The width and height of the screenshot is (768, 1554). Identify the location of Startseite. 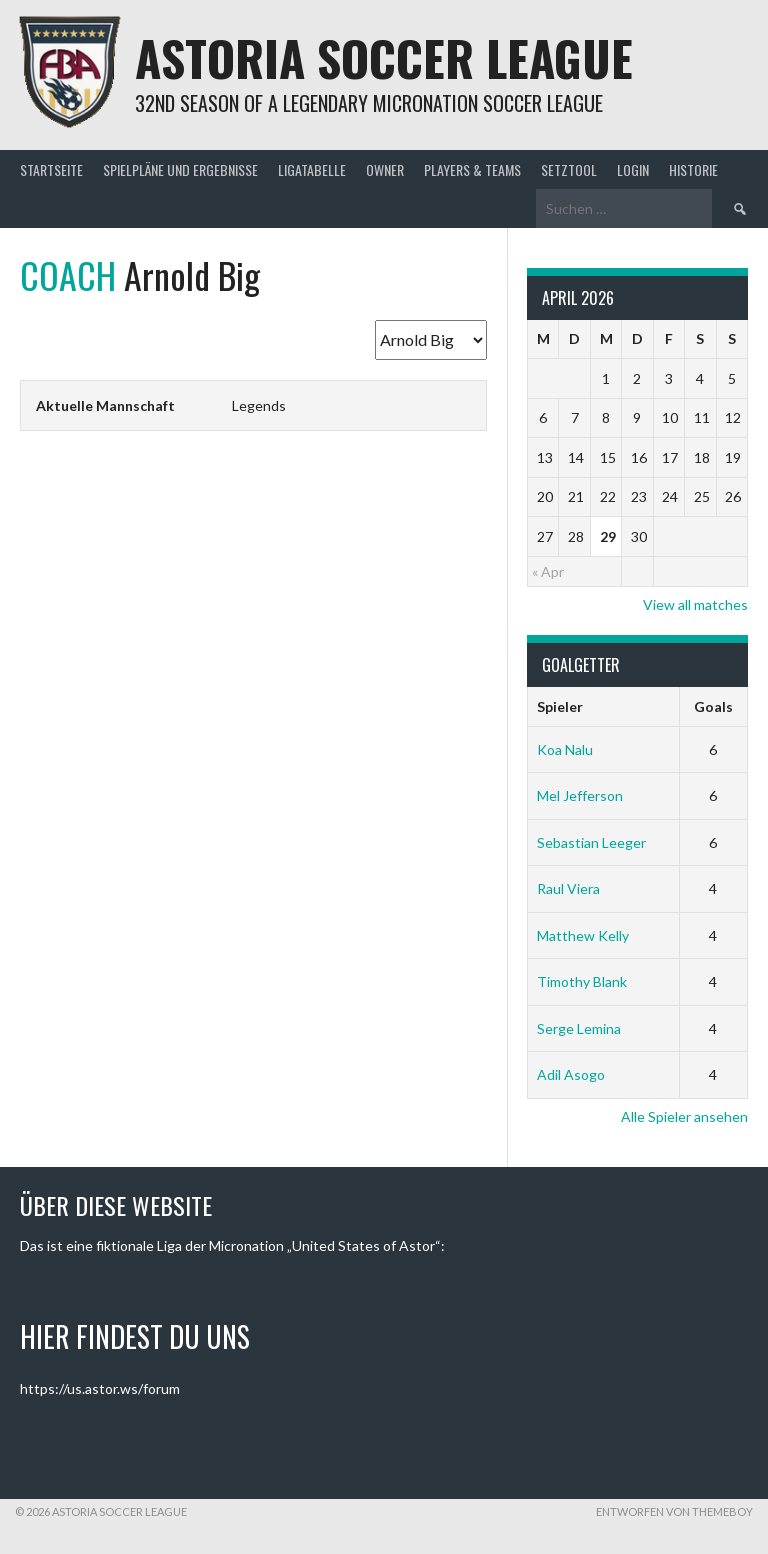
(51, 169).